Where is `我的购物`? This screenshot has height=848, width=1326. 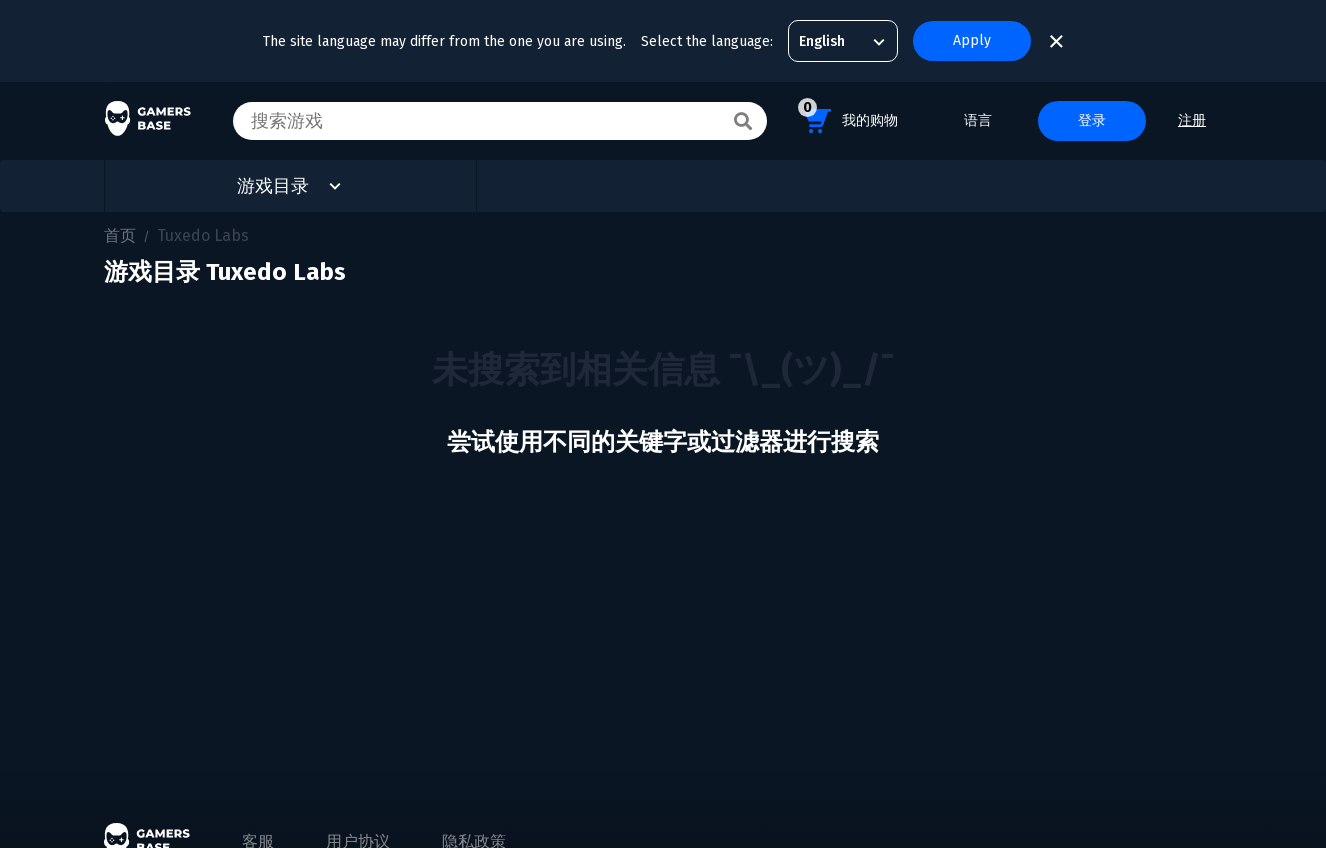
我的购物 is located at coordinates (848, 117).